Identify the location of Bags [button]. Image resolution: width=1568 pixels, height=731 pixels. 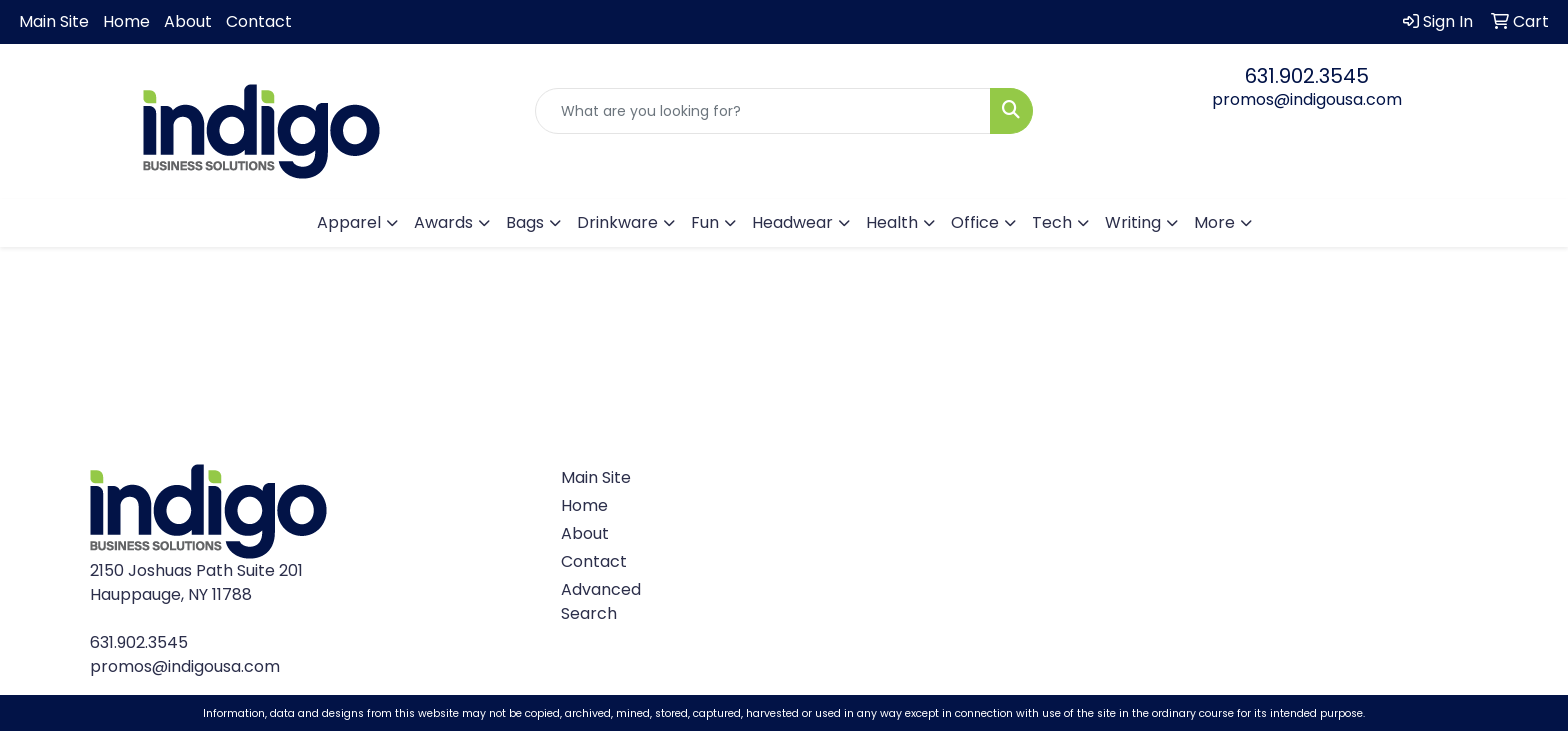
(525, 222).